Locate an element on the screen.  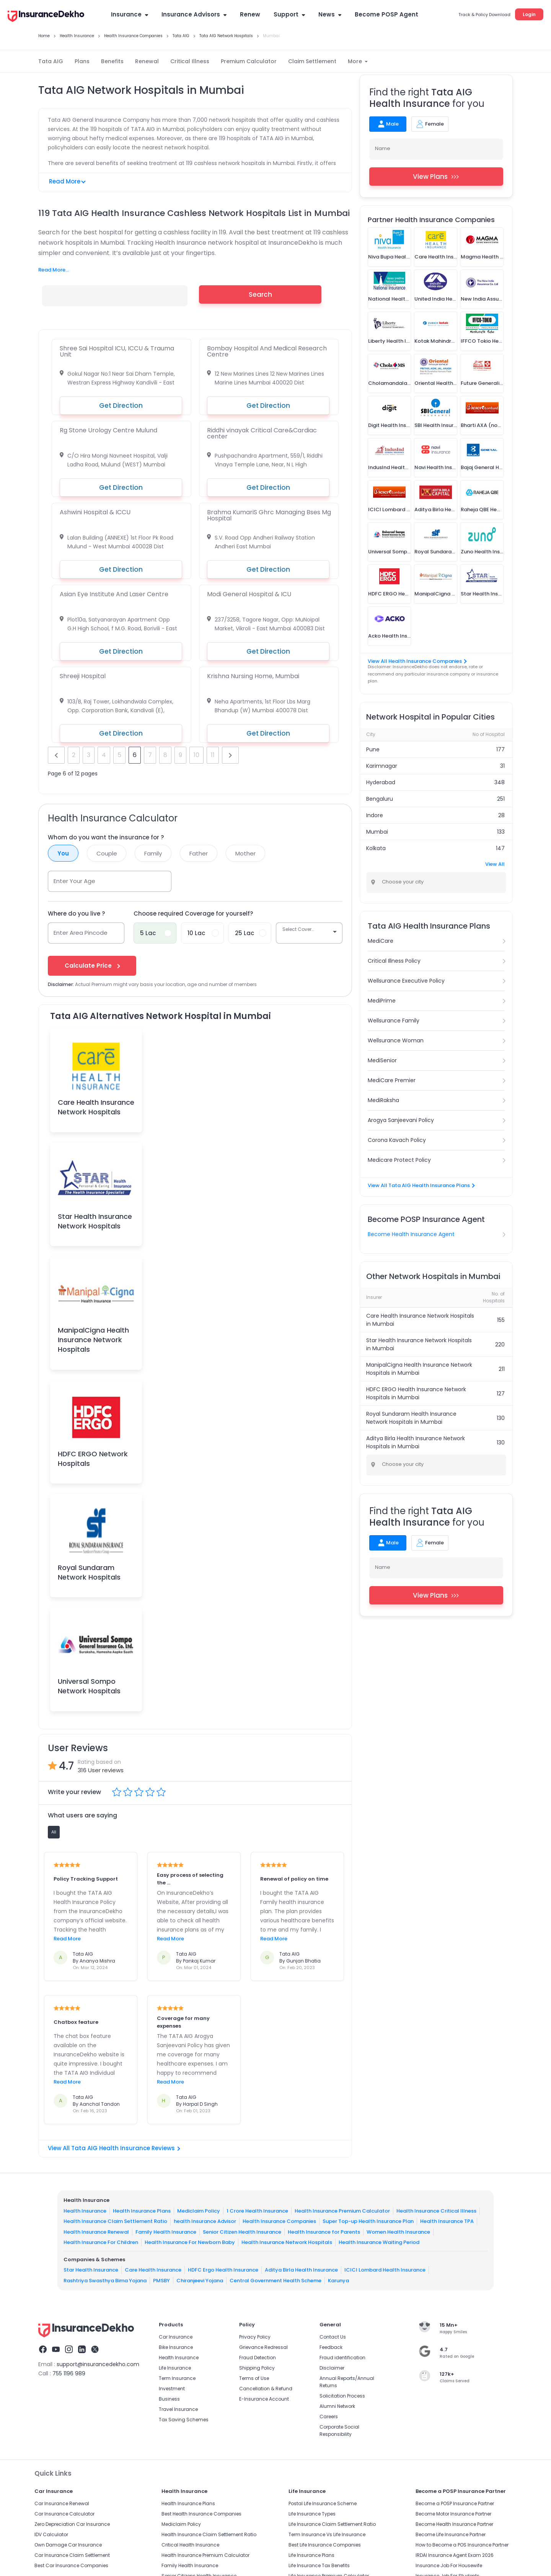
Best Car Insurance Companies is located at coordinates (71, 2565).